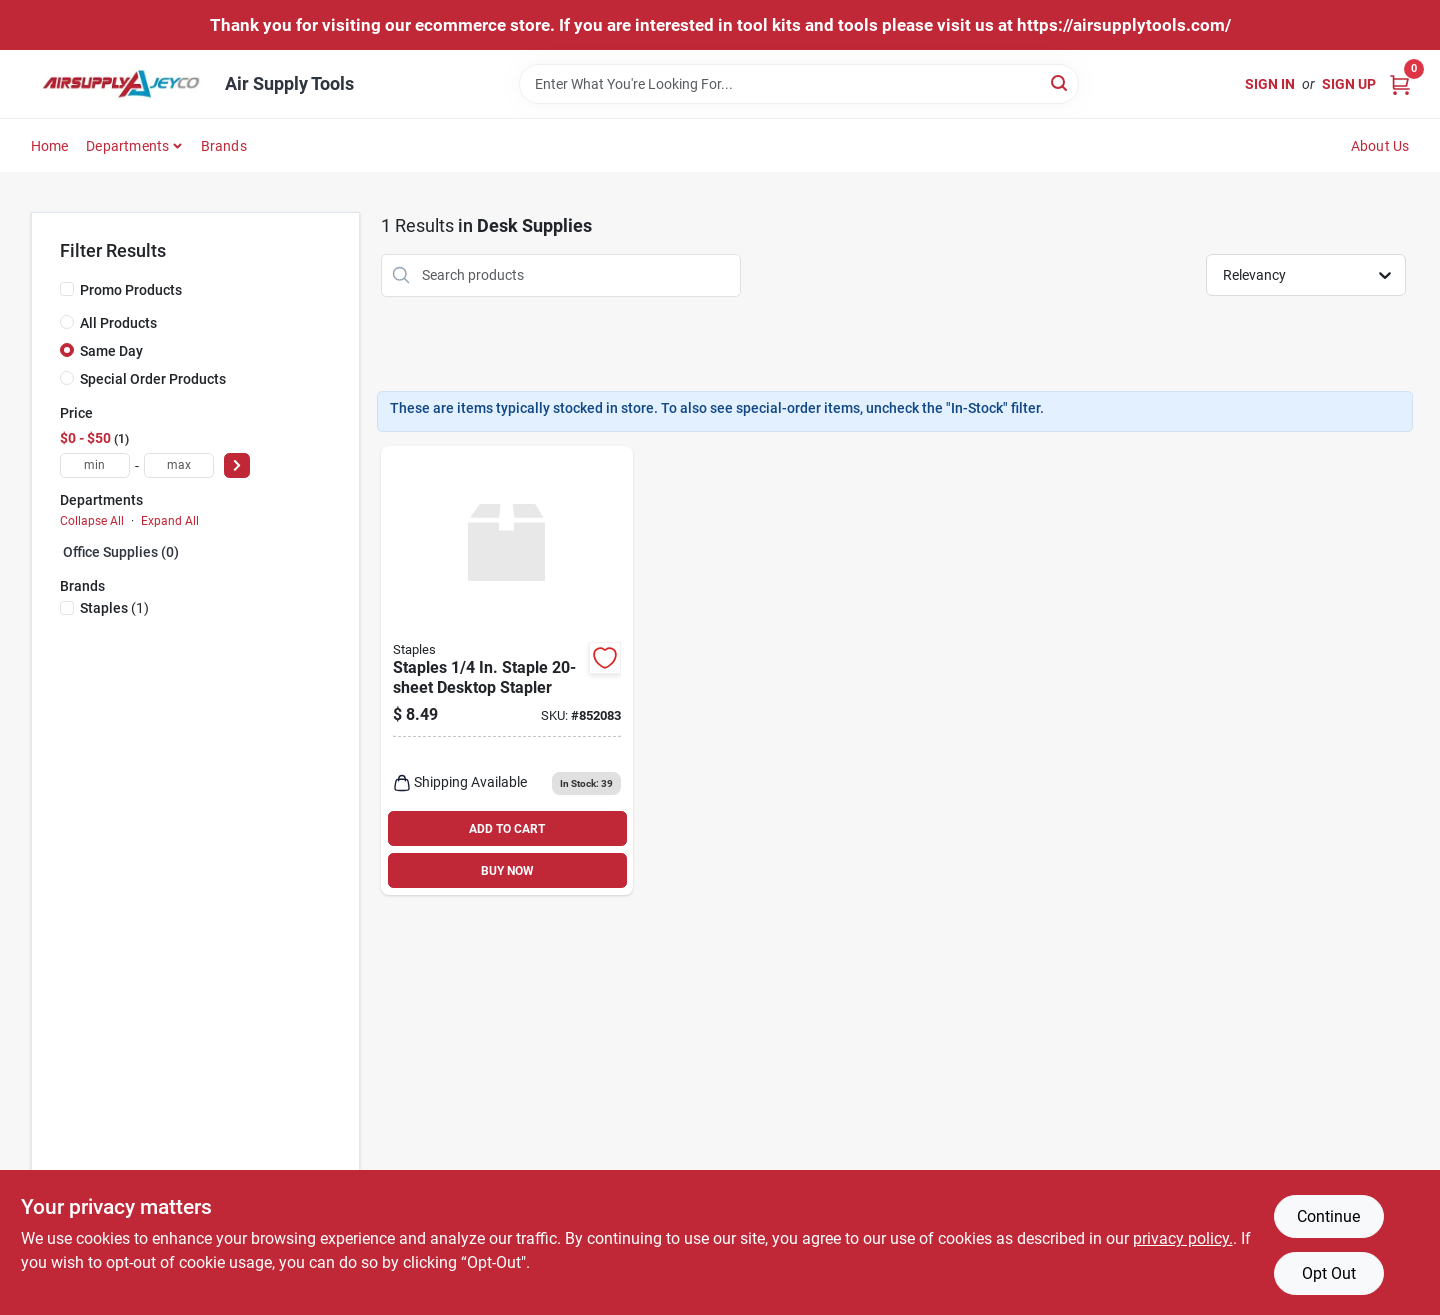 The image size is (1440, 1315). Describe the element at coordinates (95, 465) in the screenshot. I see `[min price]` at that location.